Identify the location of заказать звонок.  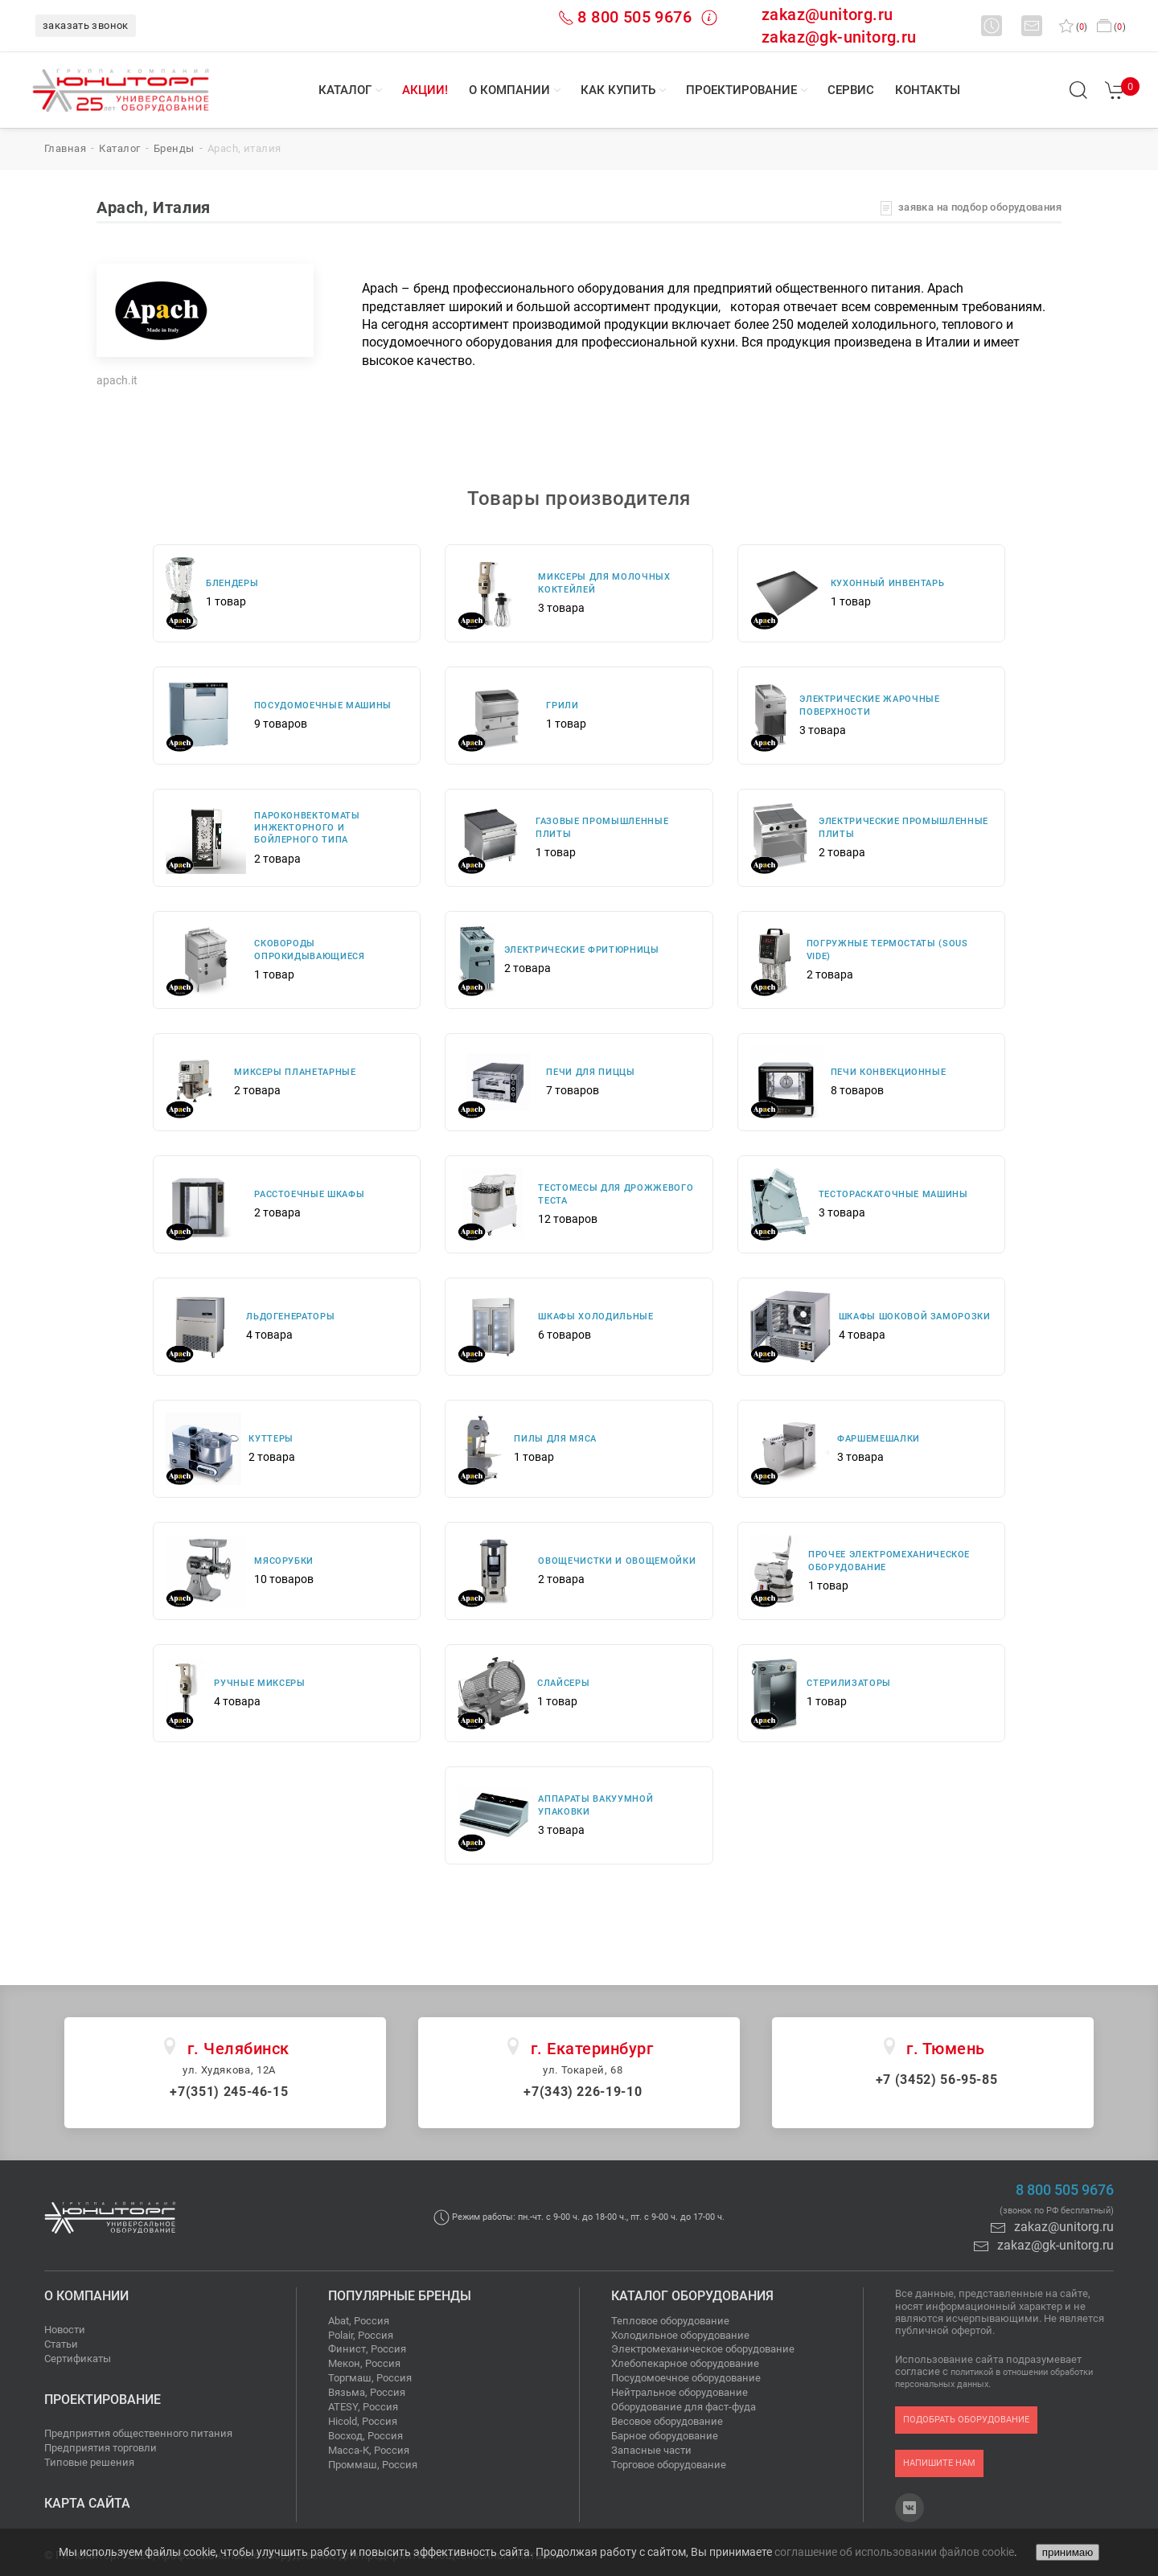
(86, 25).